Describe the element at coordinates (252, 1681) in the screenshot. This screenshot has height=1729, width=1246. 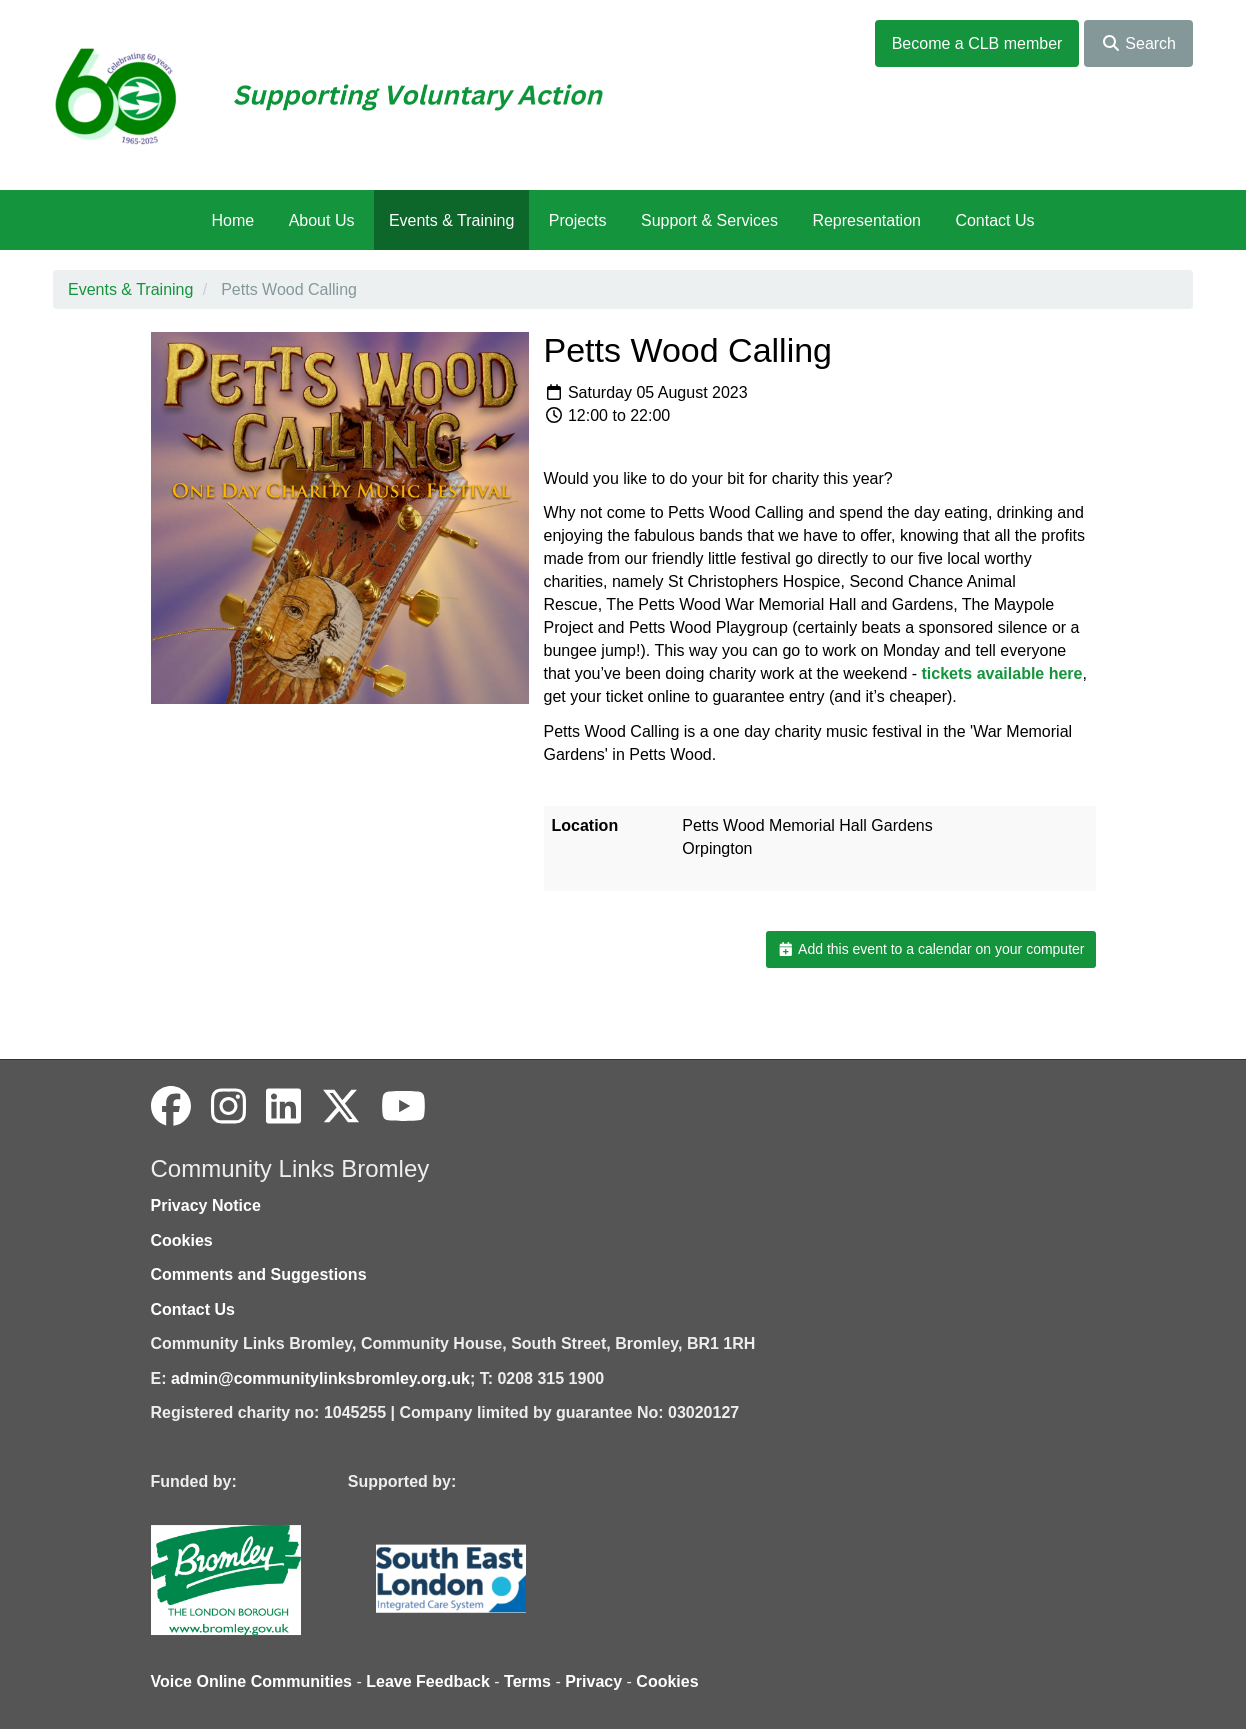
I see `Voice Online Communities` at that location.